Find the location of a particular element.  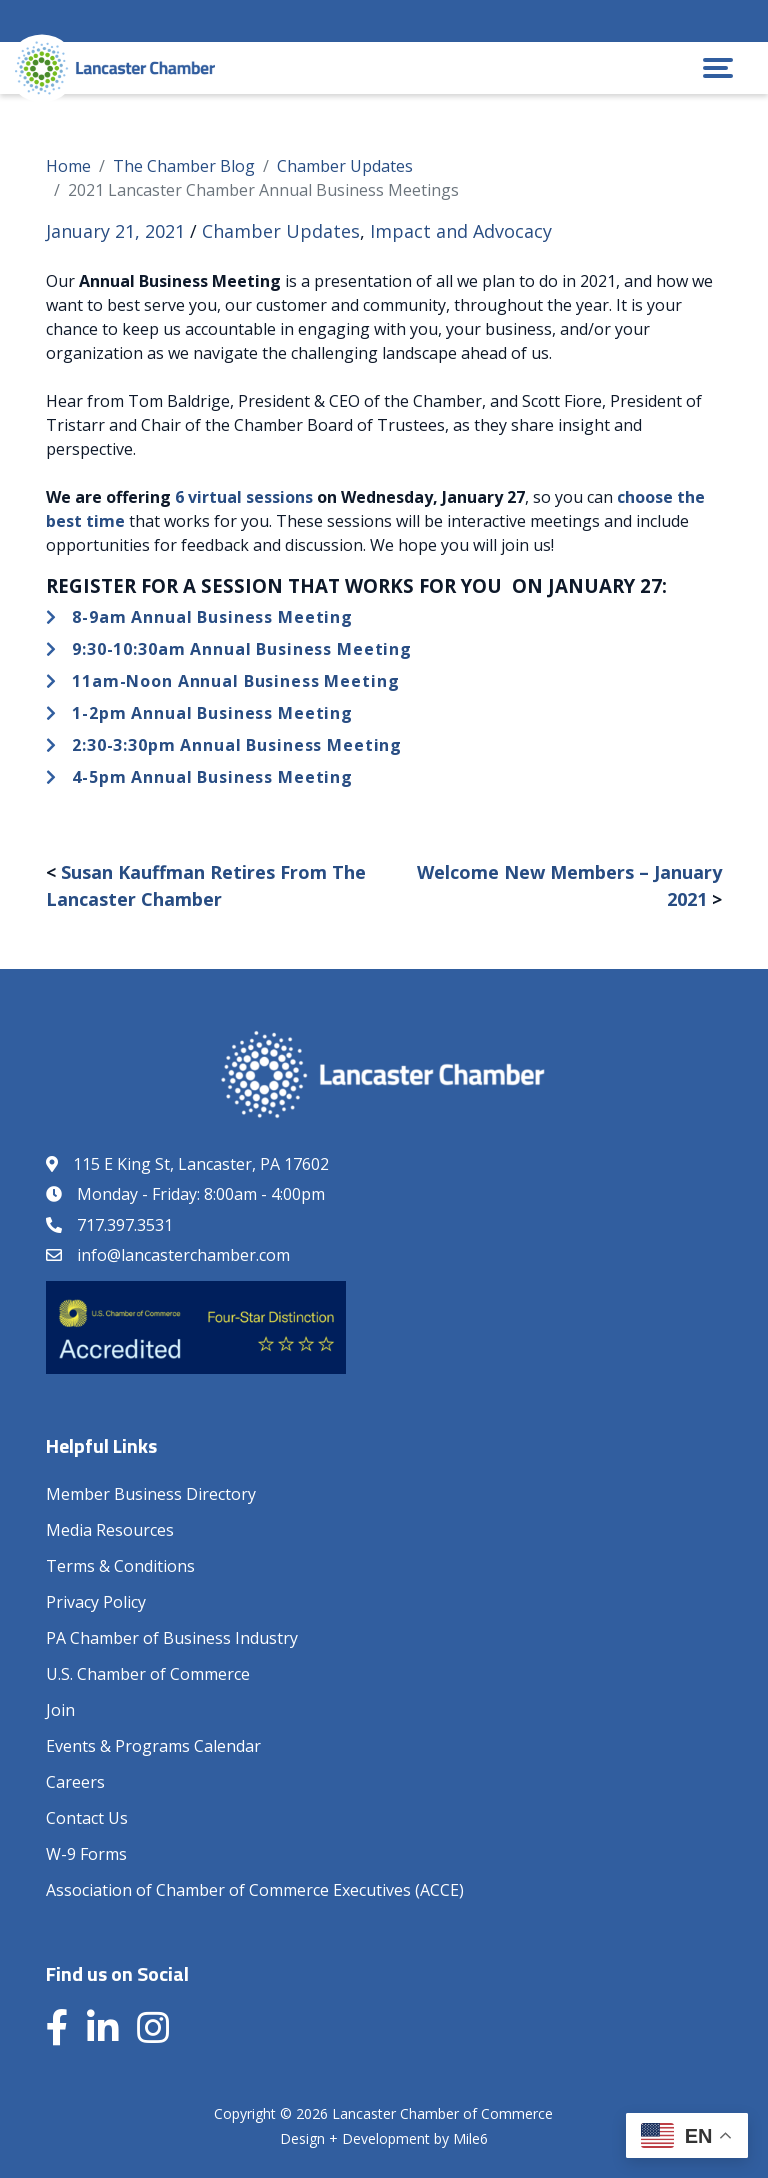

1-2pm Annual Business Meeting is located at coordinates (212, 713).